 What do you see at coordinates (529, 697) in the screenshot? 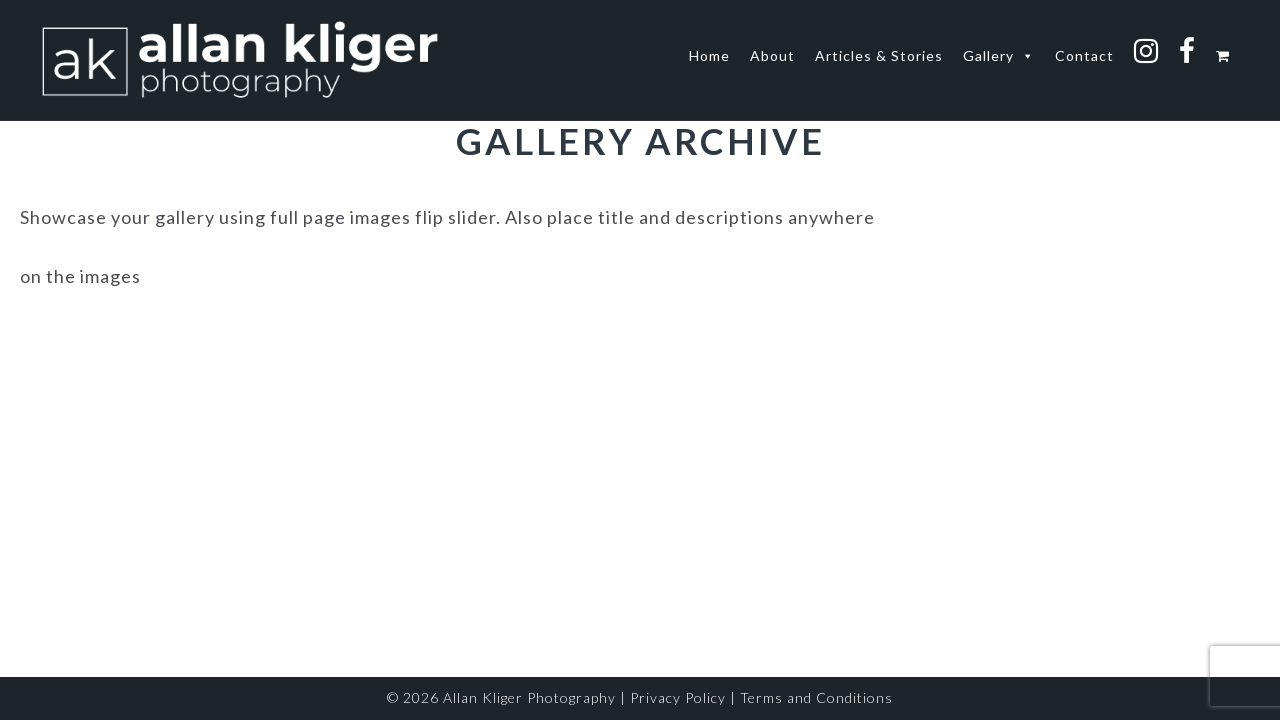
I see `Allan Kliger Photography` at bounding box center [529, 697].